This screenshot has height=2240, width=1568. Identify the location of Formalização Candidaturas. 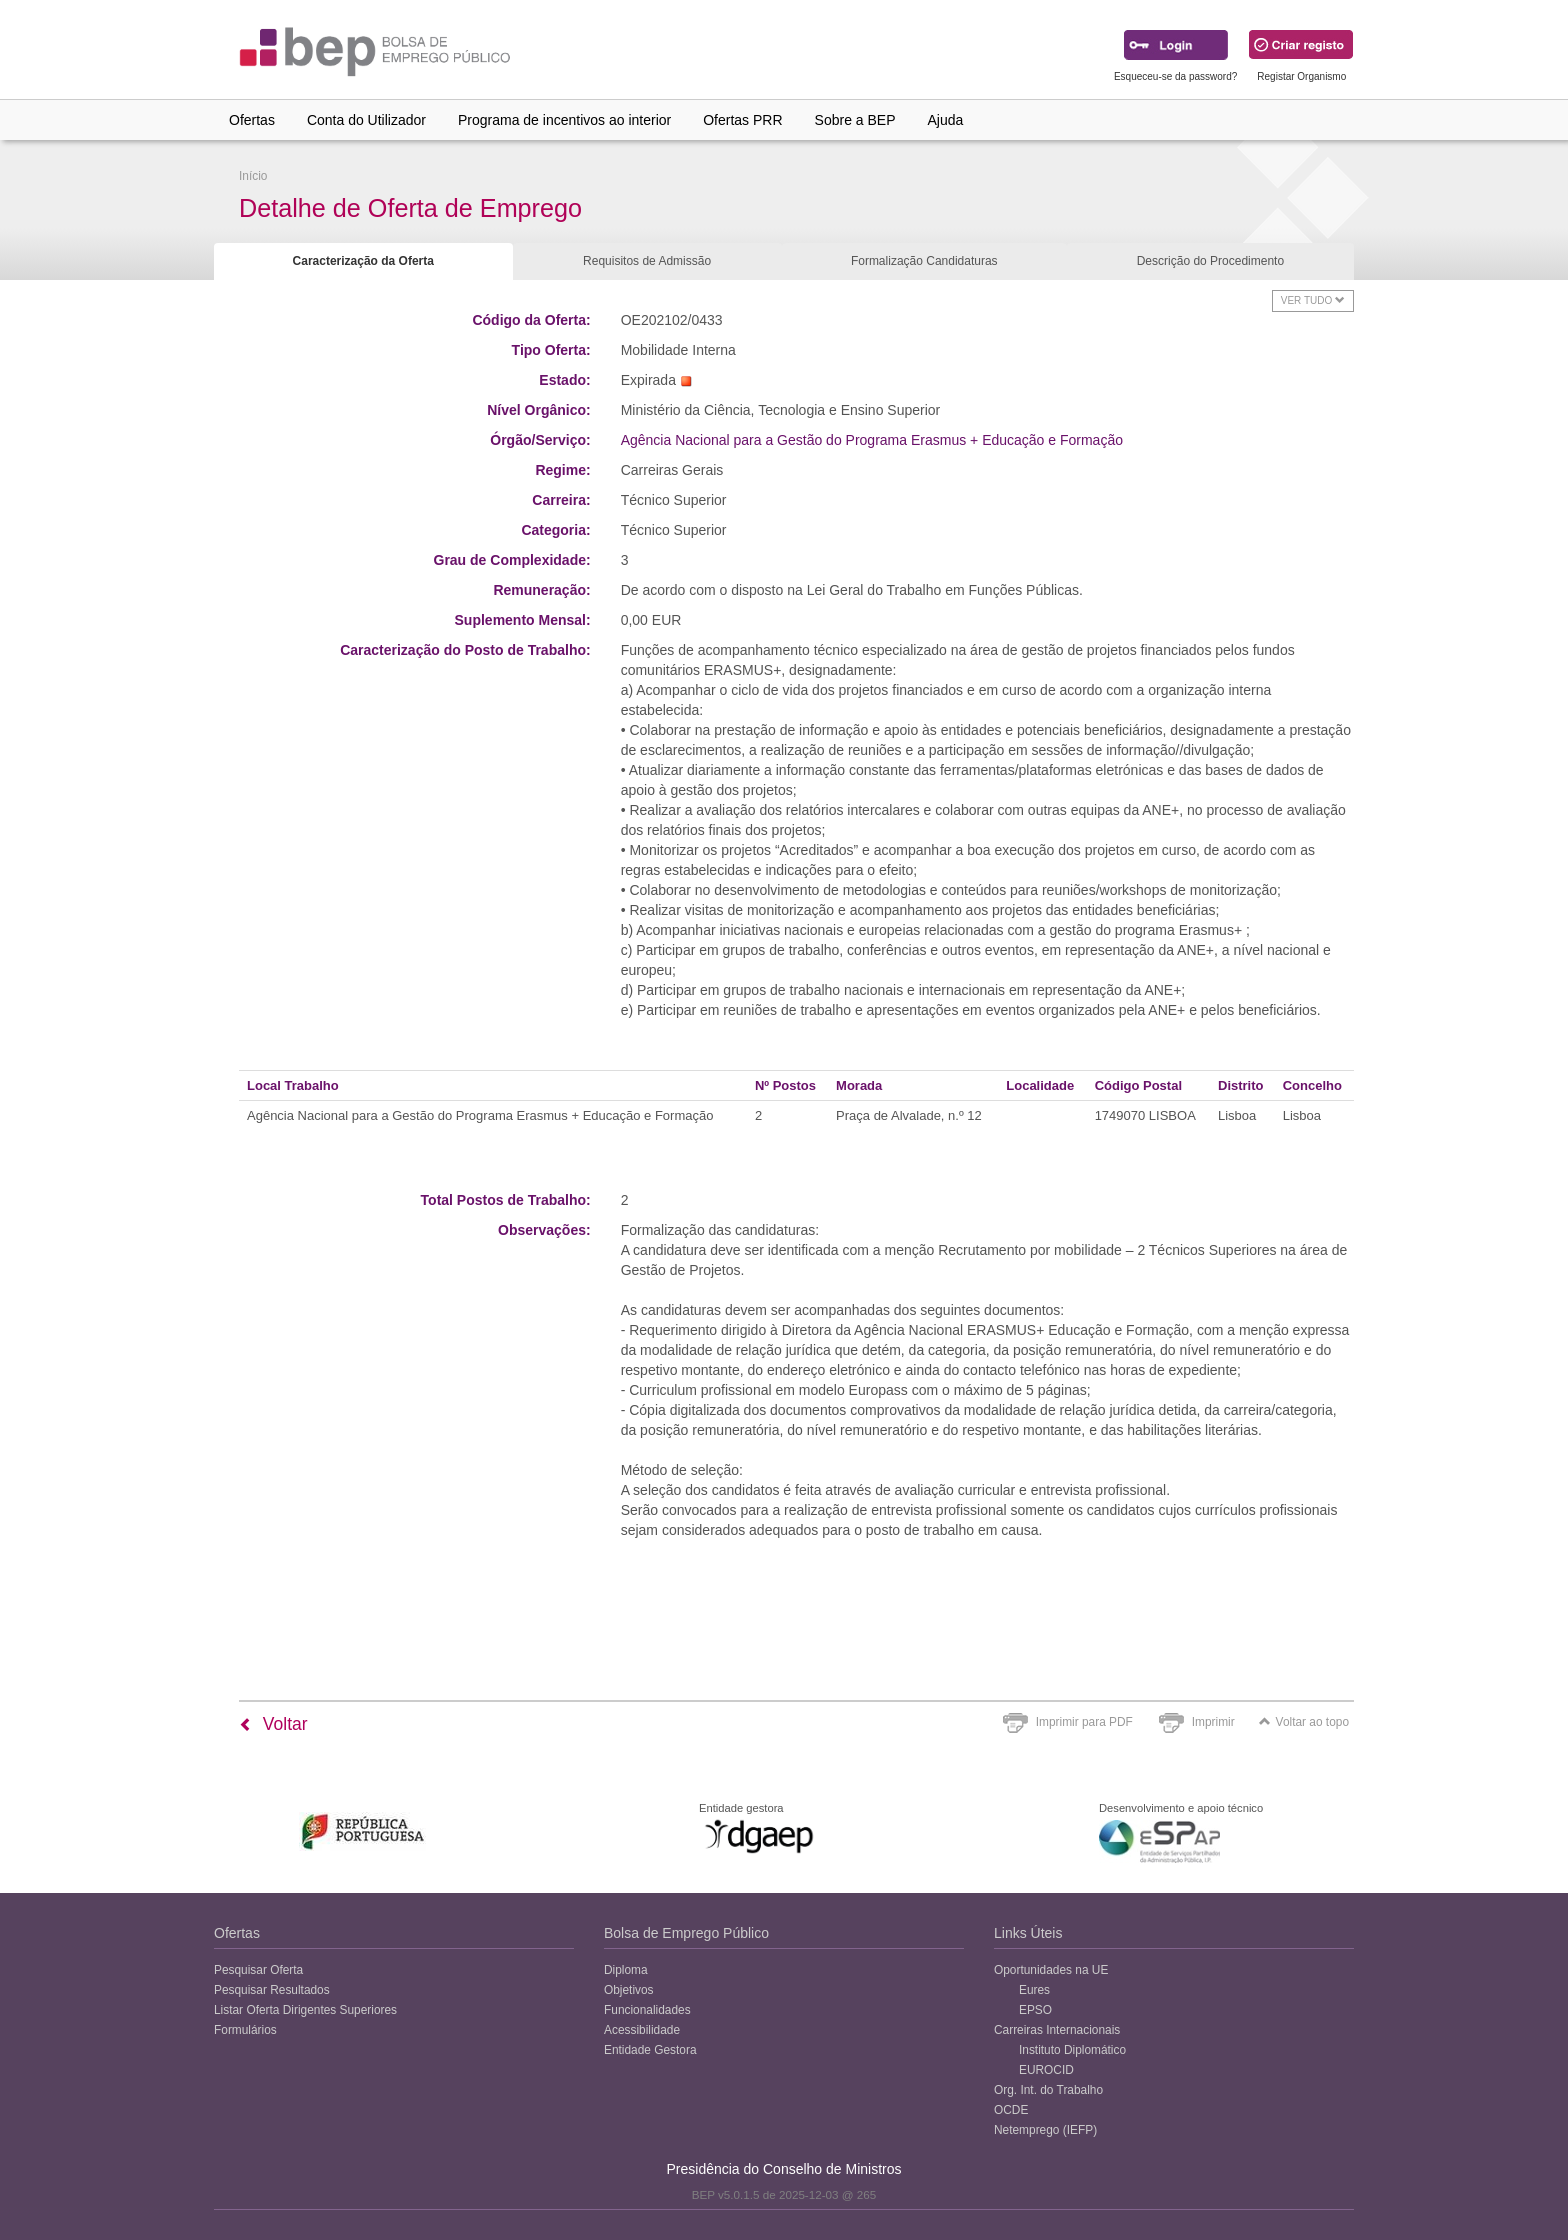
(924, 261).